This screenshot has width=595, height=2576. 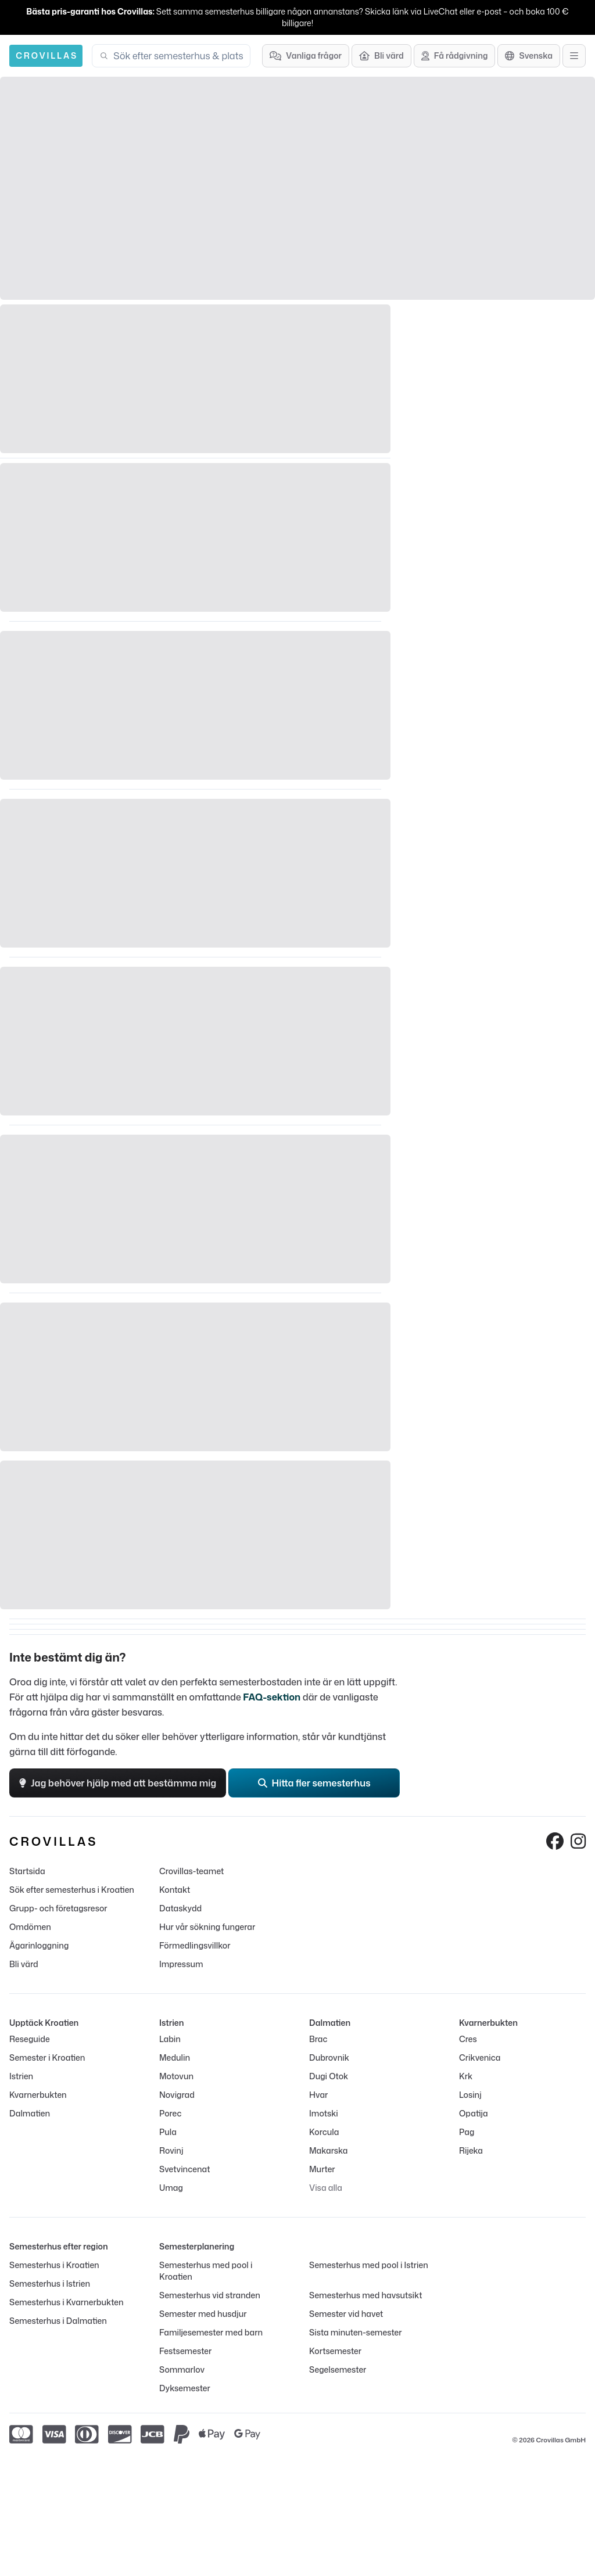 What do you see at coordinates (181, 1963) in the screenshot?
I see `Impressum` at bounding box center [181, 1963].